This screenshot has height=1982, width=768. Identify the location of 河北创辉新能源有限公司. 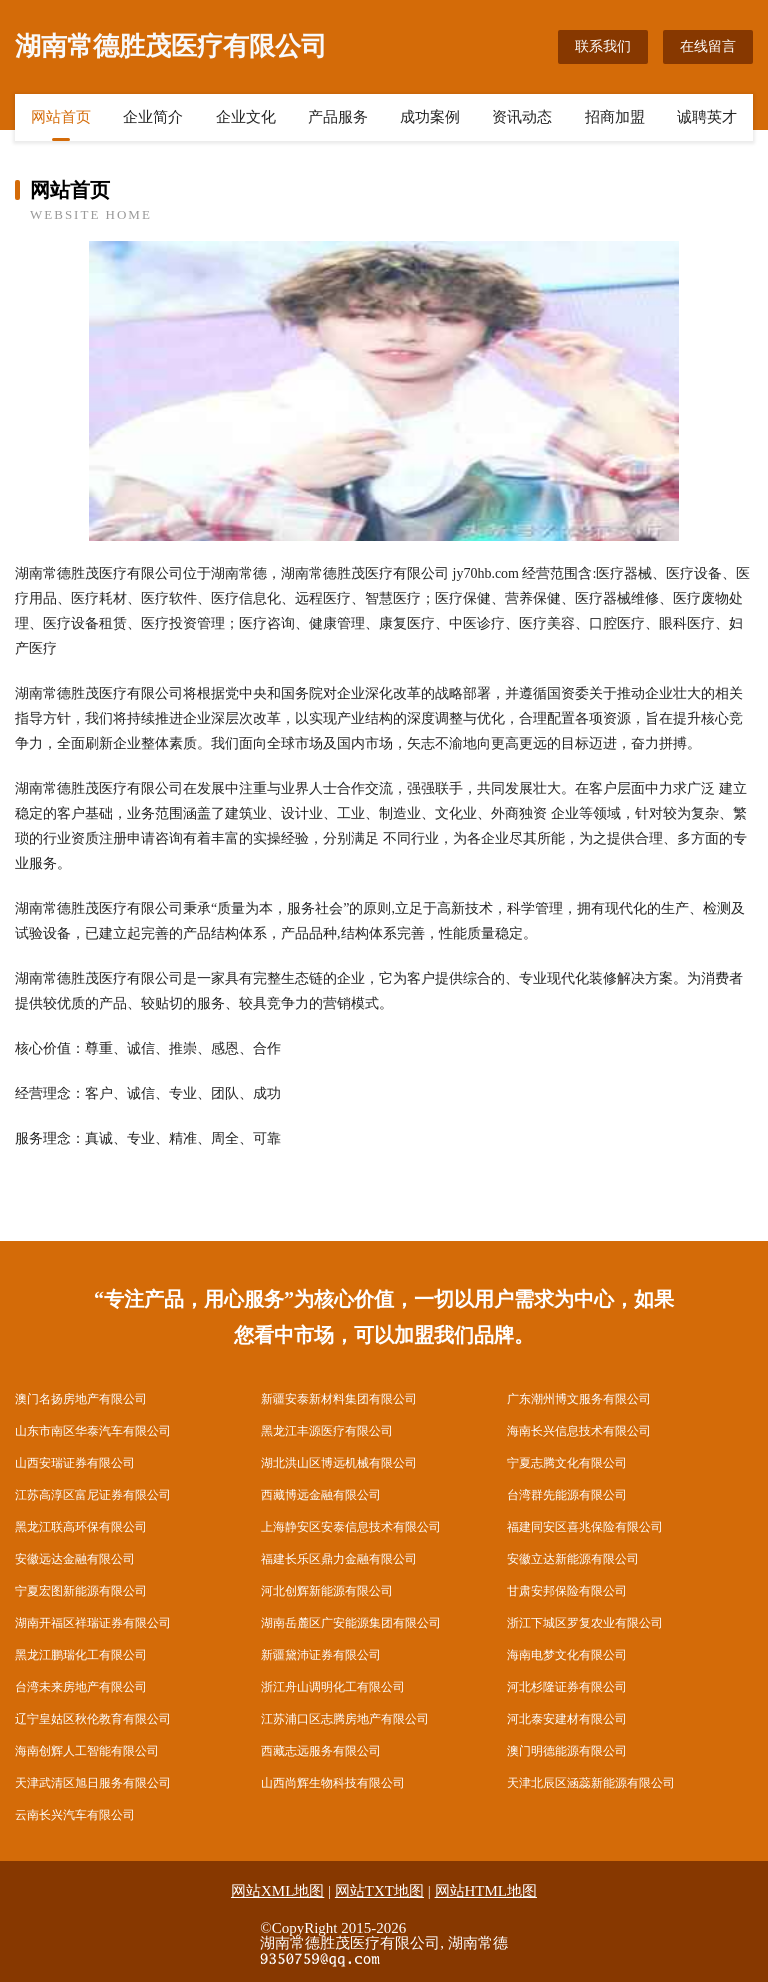
(327, 1591).